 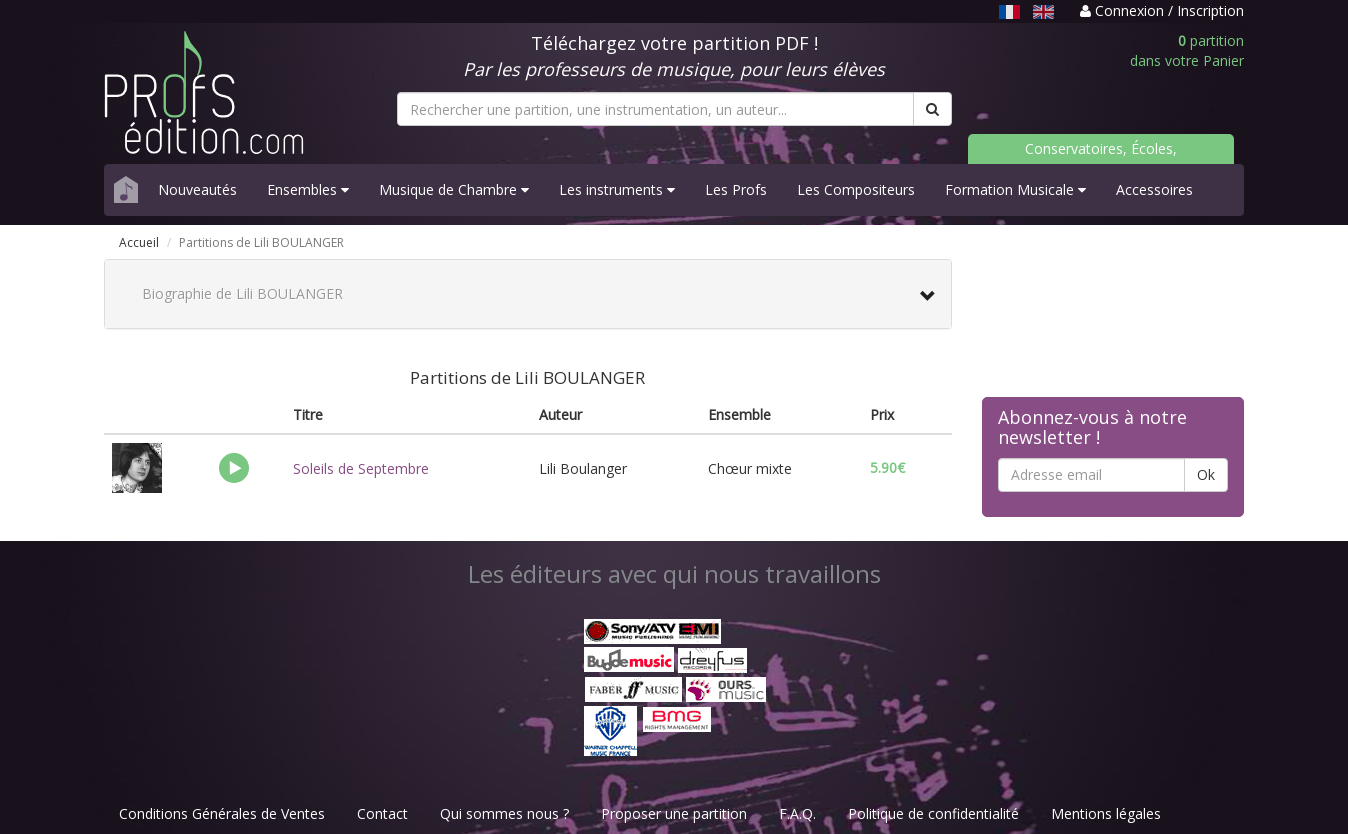 What do you see at coordinates (308, 189) in the screenshot?
I see `Ensembles` at bounding box center [308, 189].